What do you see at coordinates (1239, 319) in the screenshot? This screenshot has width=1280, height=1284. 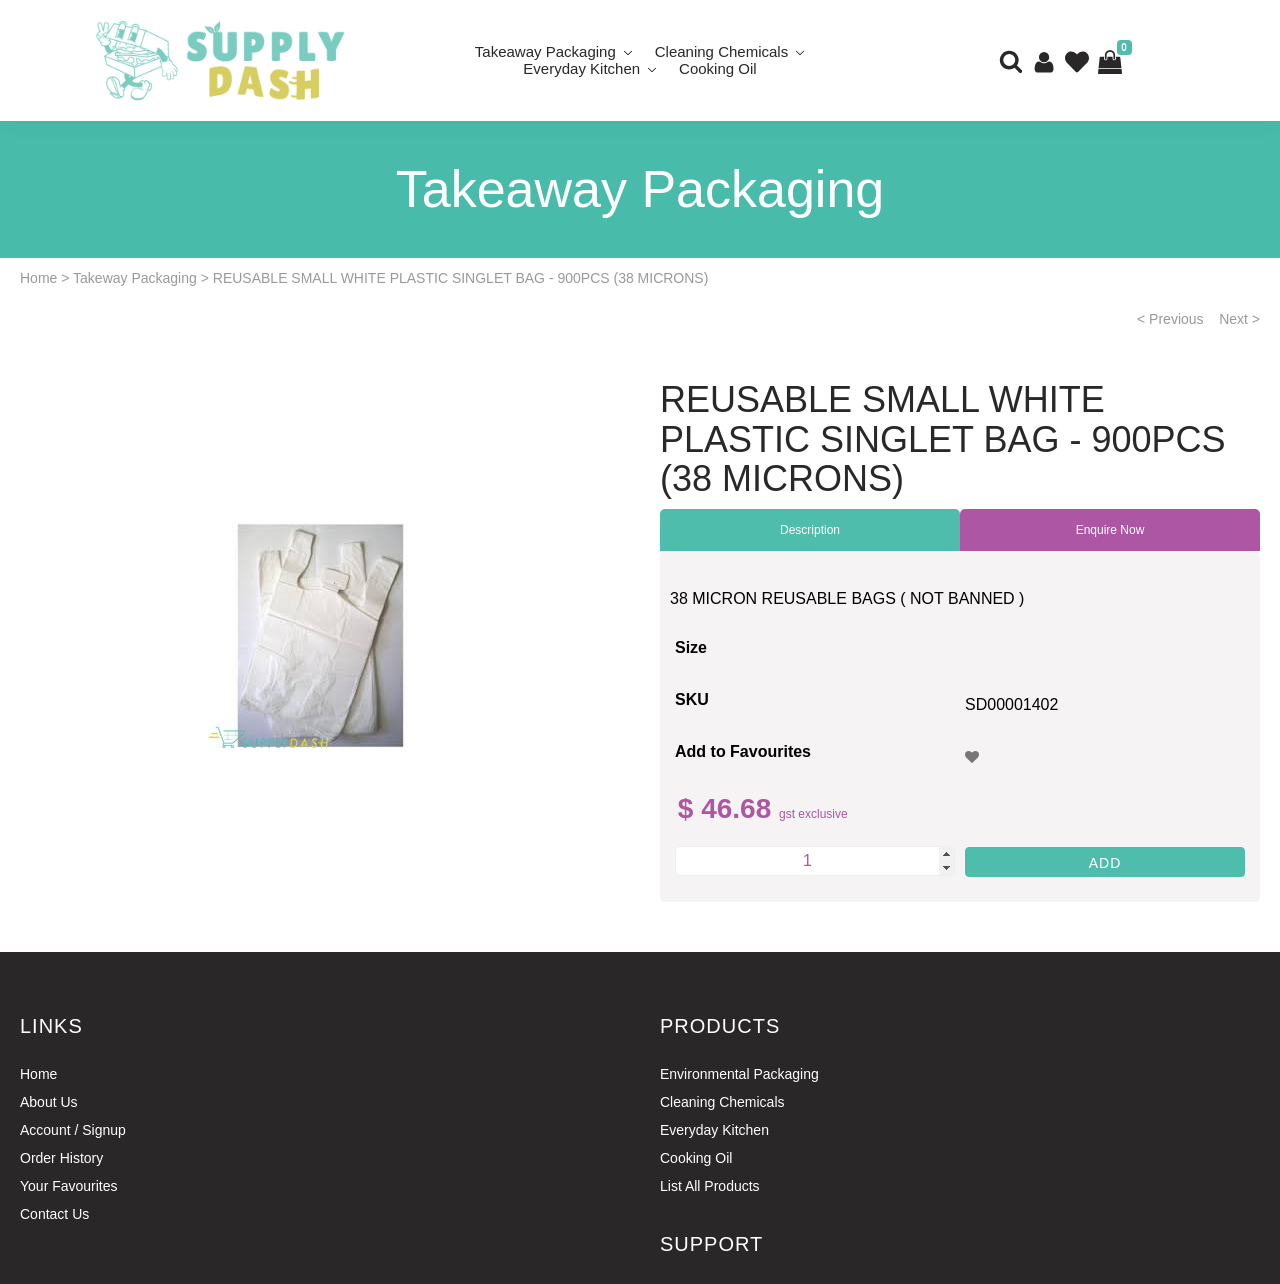 I see `Next >` at bounding box center [1239, 319].